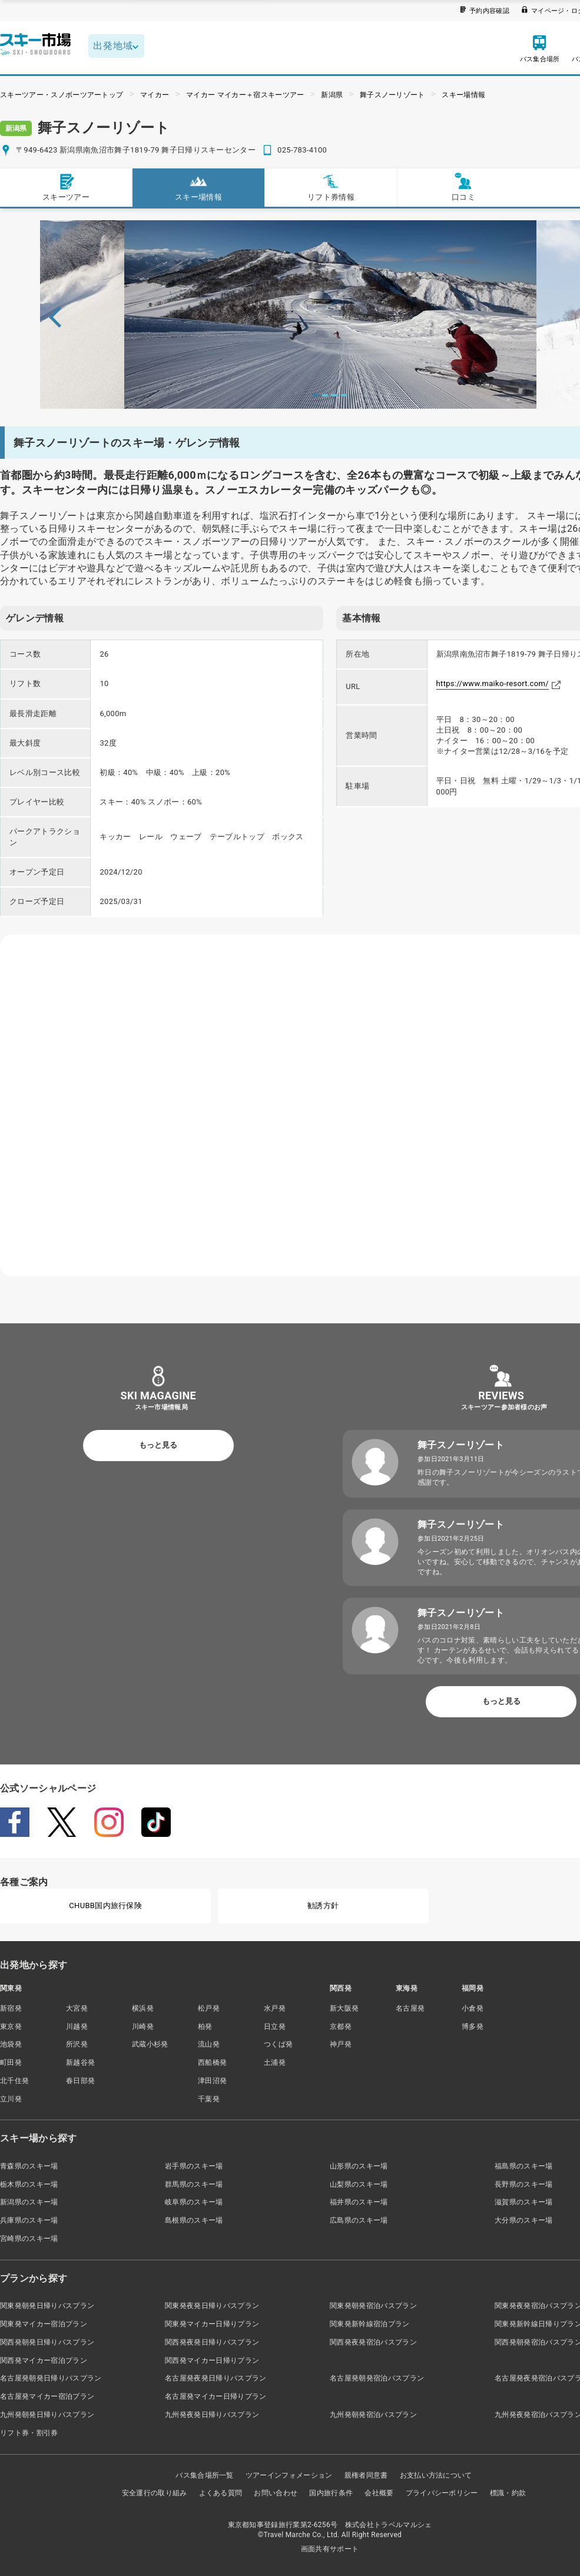  I want to click on 関西発マイカー日帰りプラン, so click(212, 2360).